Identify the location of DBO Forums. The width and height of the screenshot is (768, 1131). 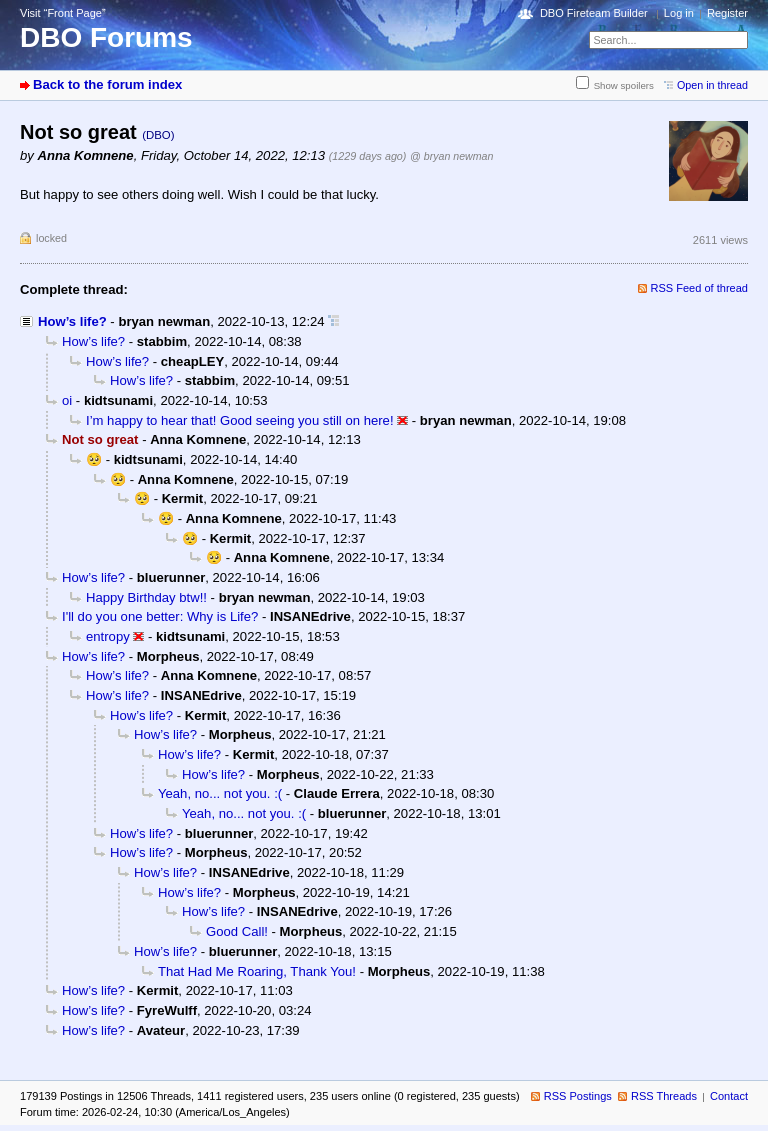
(106, 37).